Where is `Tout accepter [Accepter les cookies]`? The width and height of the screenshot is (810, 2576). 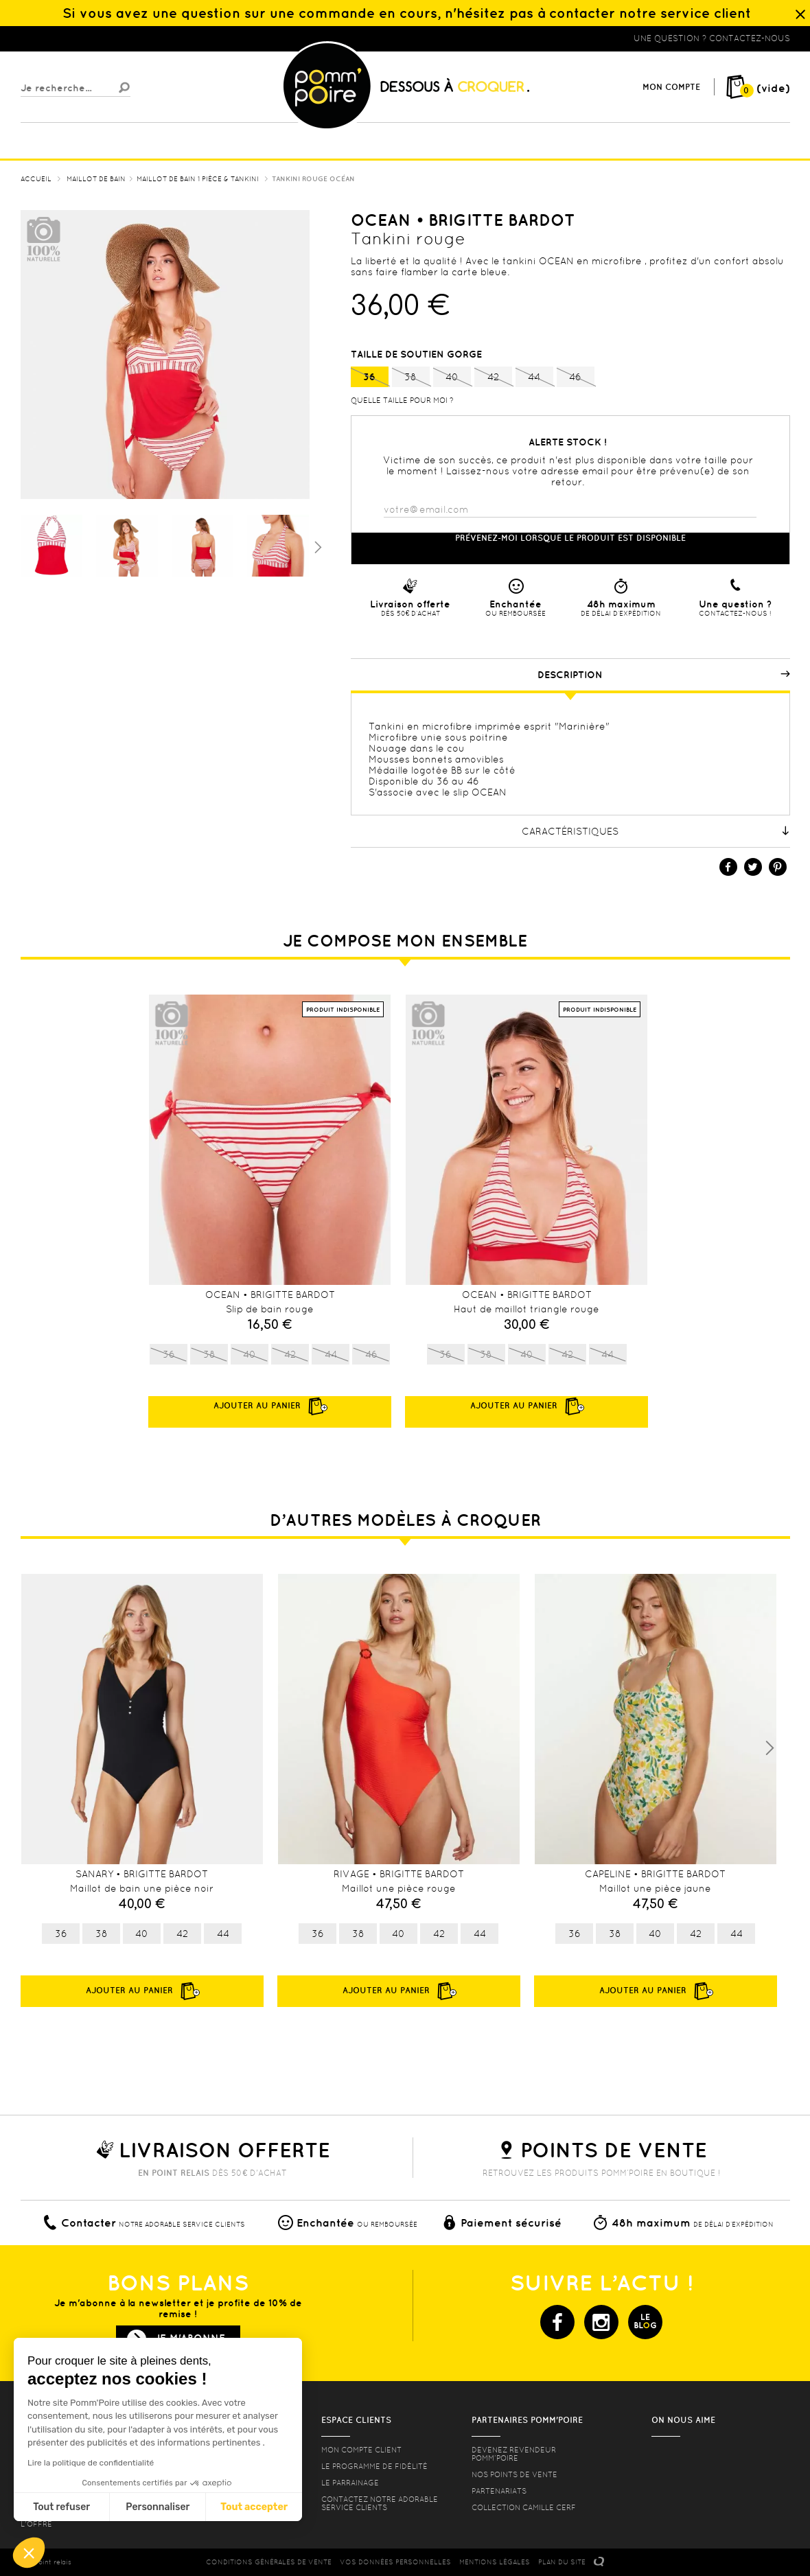 Tout accepter [Accepter les cookies] is located at coordinates (254, 2507).